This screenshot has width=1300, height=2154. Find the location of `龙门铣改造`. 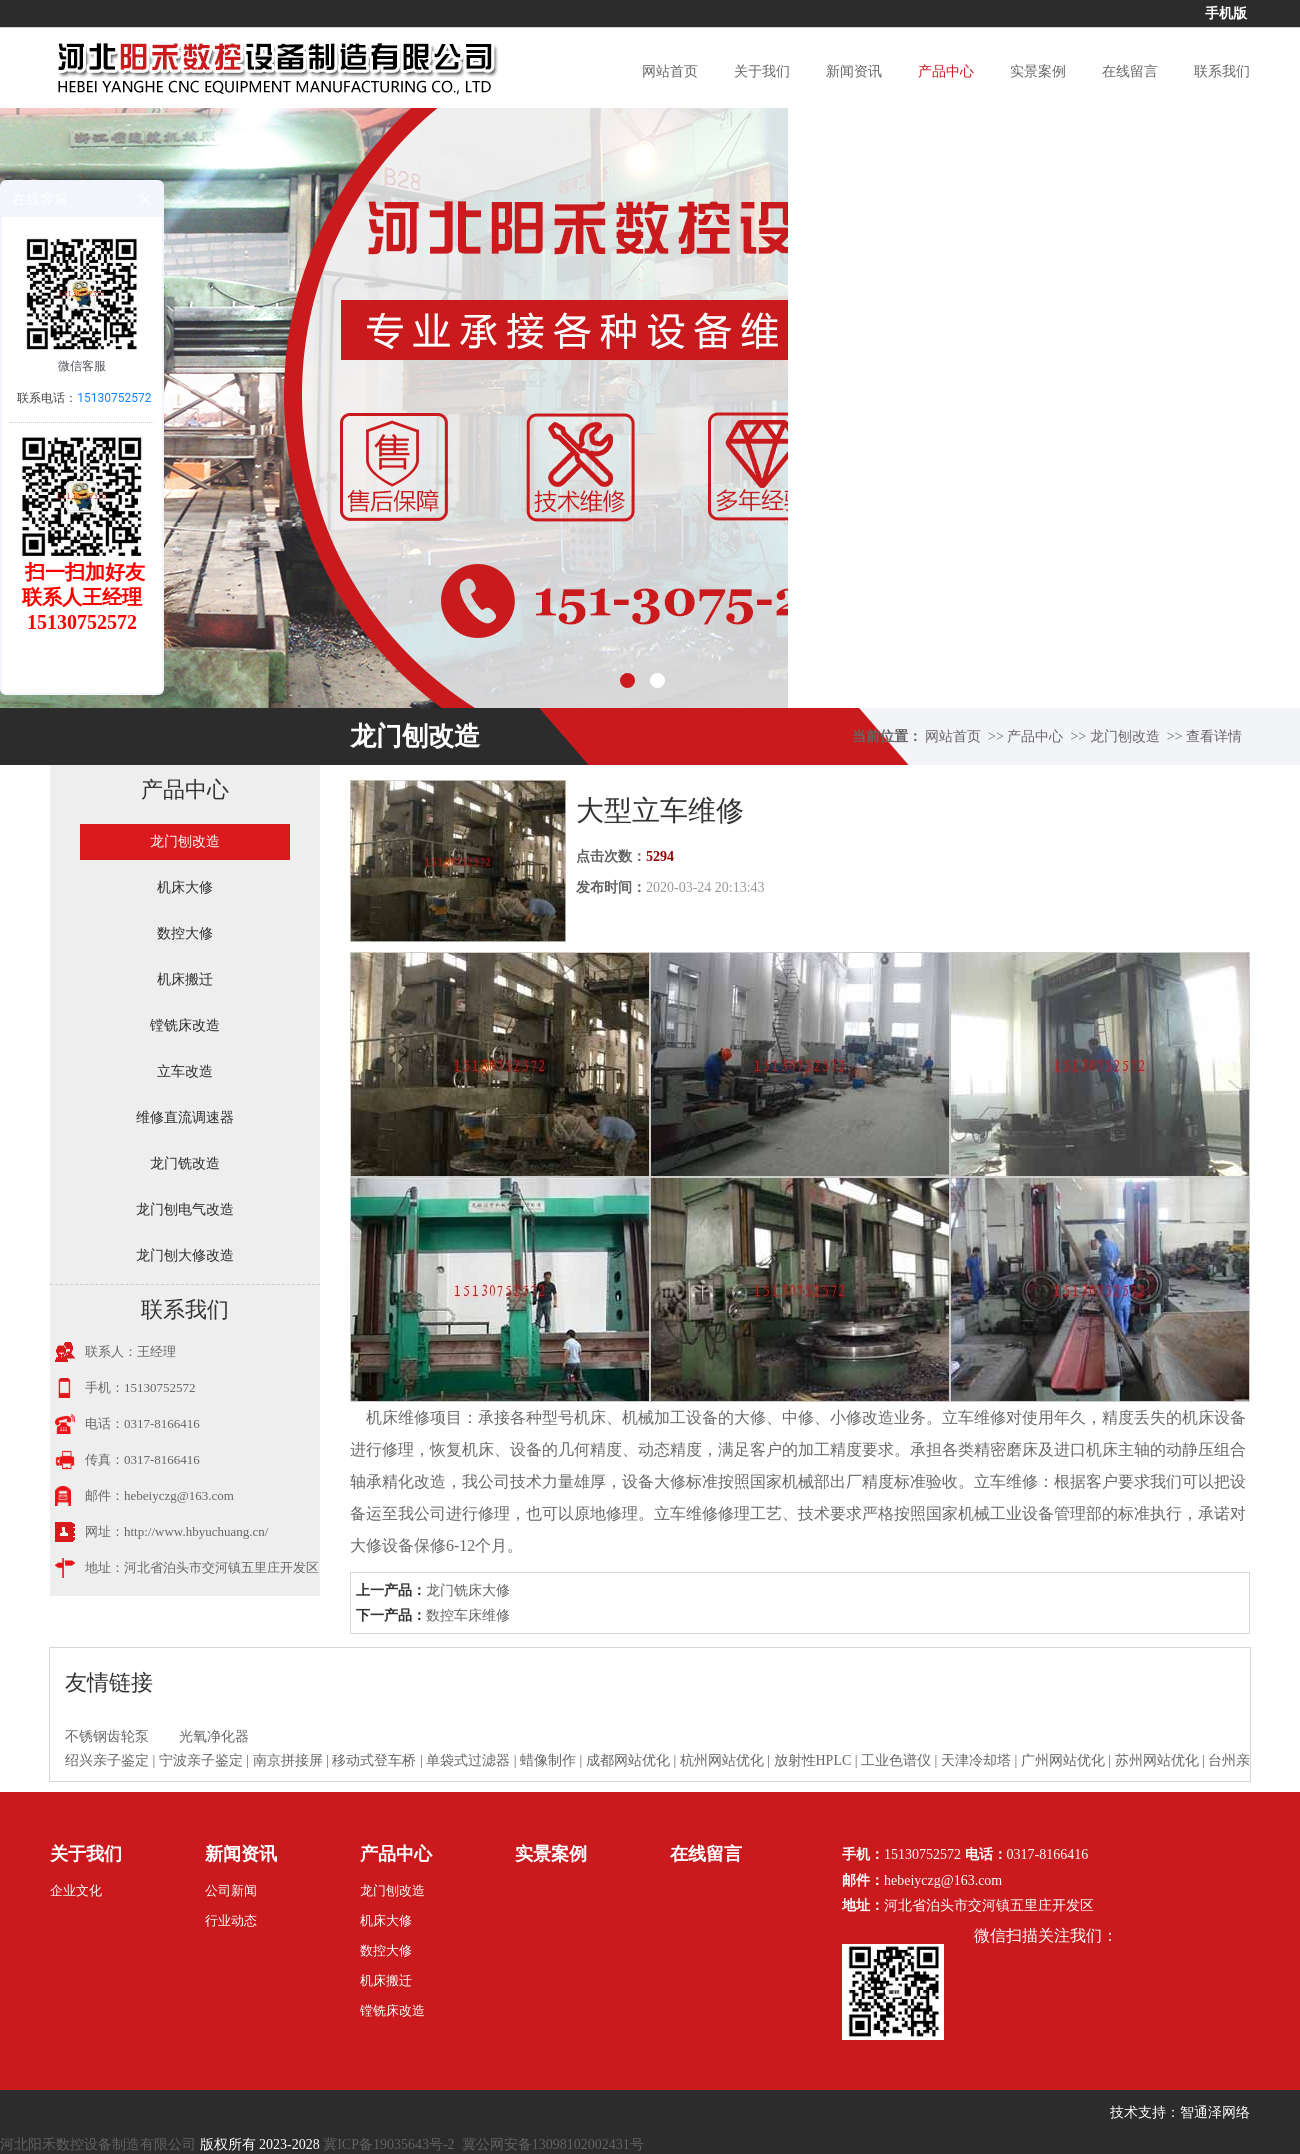

龙门铣改造 is located at coordinates (185, 1163).